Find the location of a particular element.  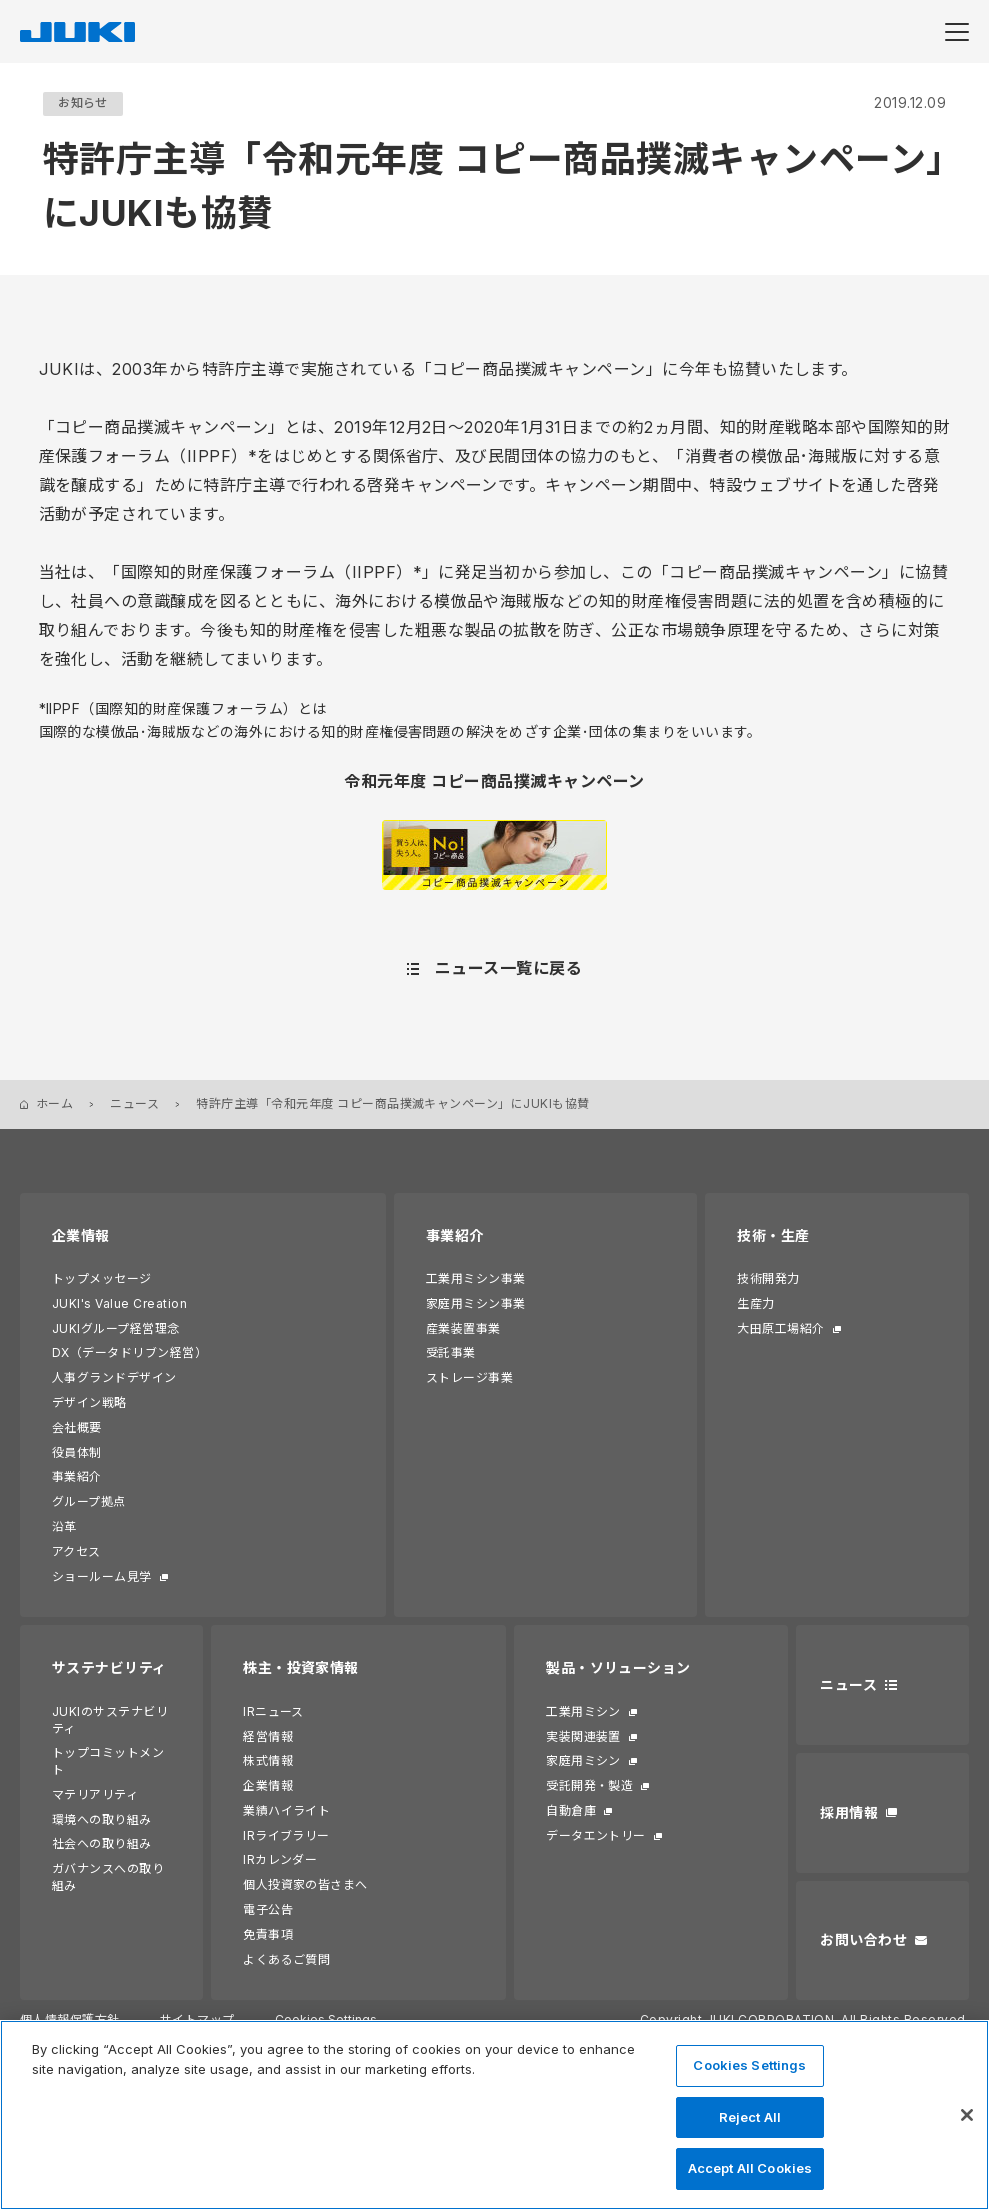

製品・ソリューション is located at coordinates (618, 1667).